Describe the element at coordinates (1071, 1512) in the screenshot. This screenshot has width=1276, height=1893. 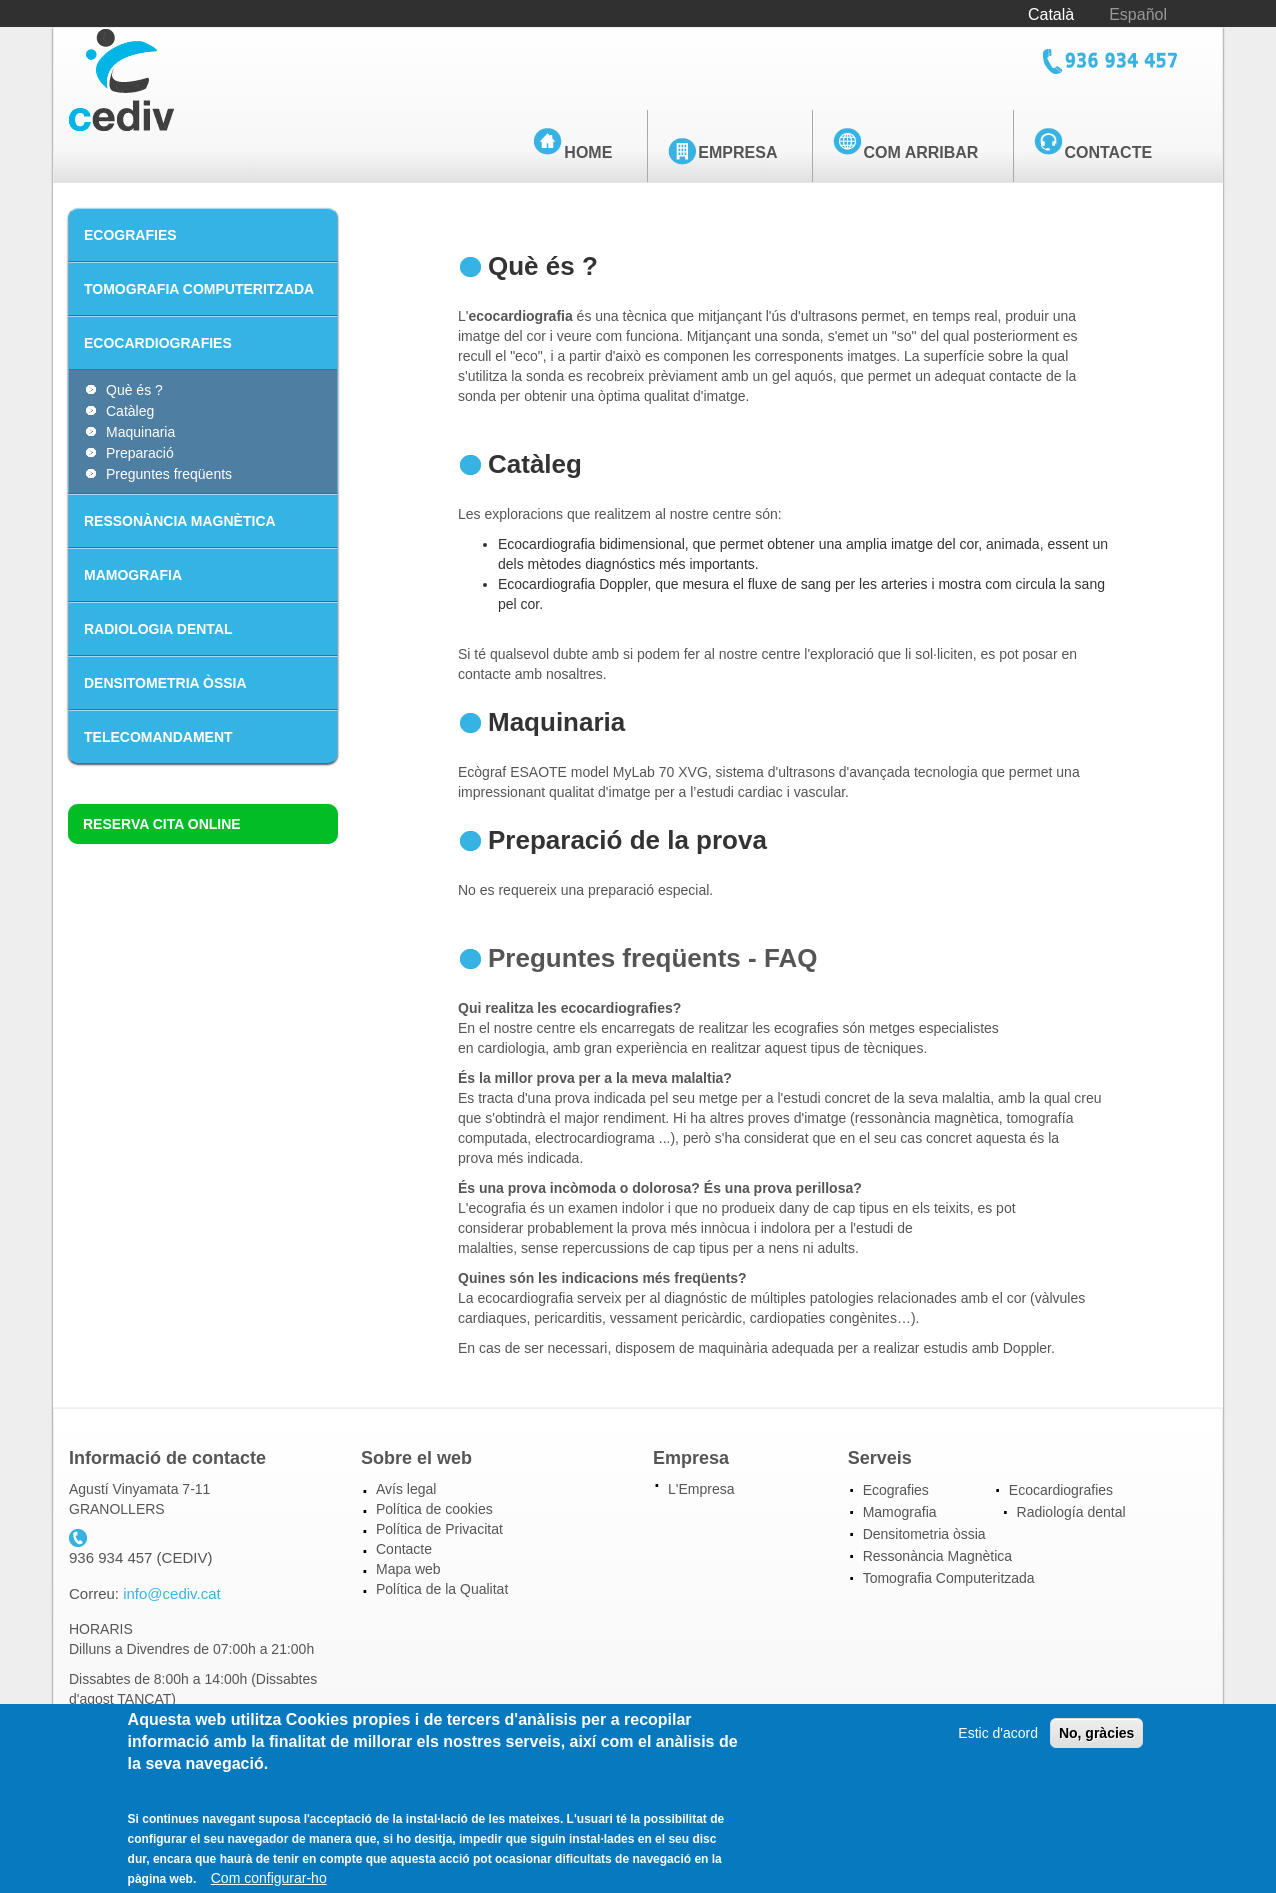
I see `Radiología dental` at that location.